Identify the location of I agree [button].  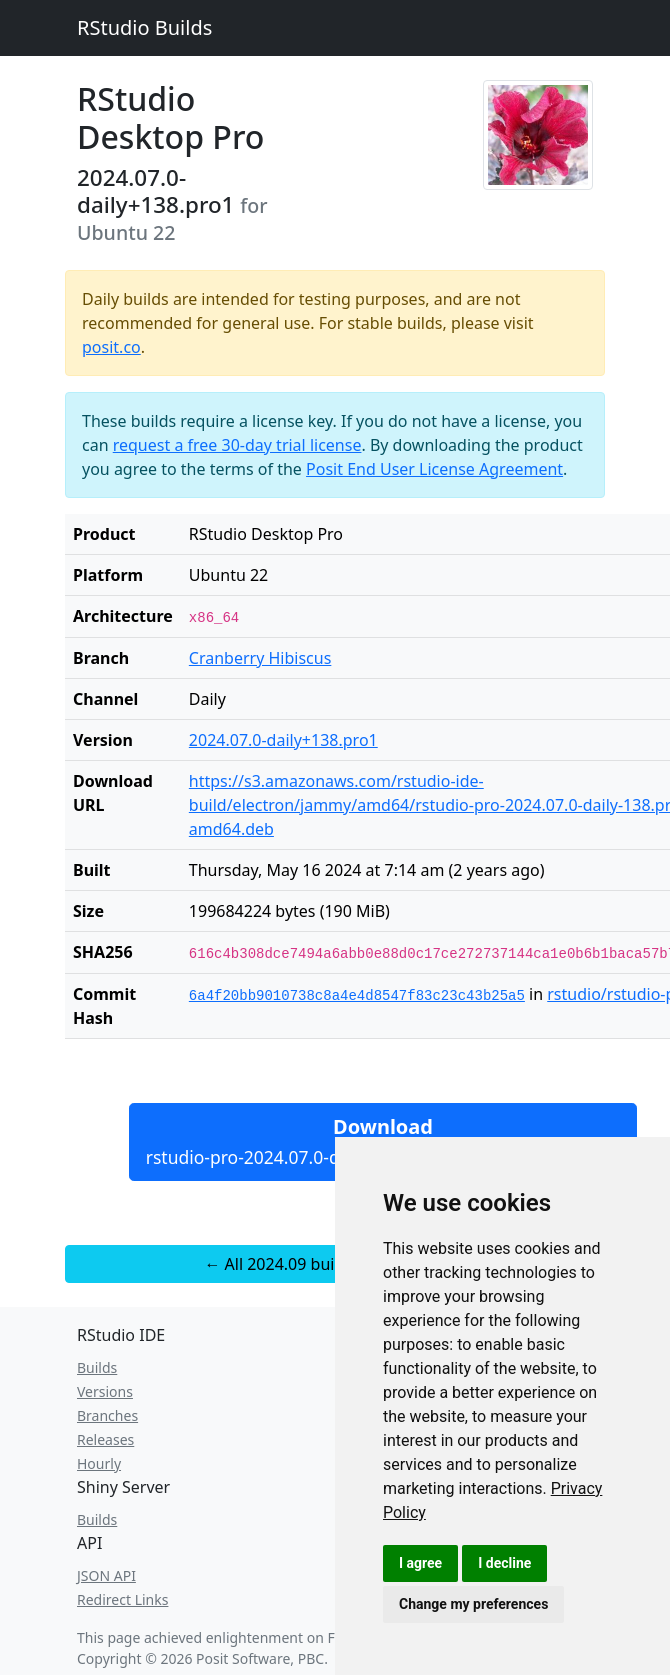
(420, 1563).